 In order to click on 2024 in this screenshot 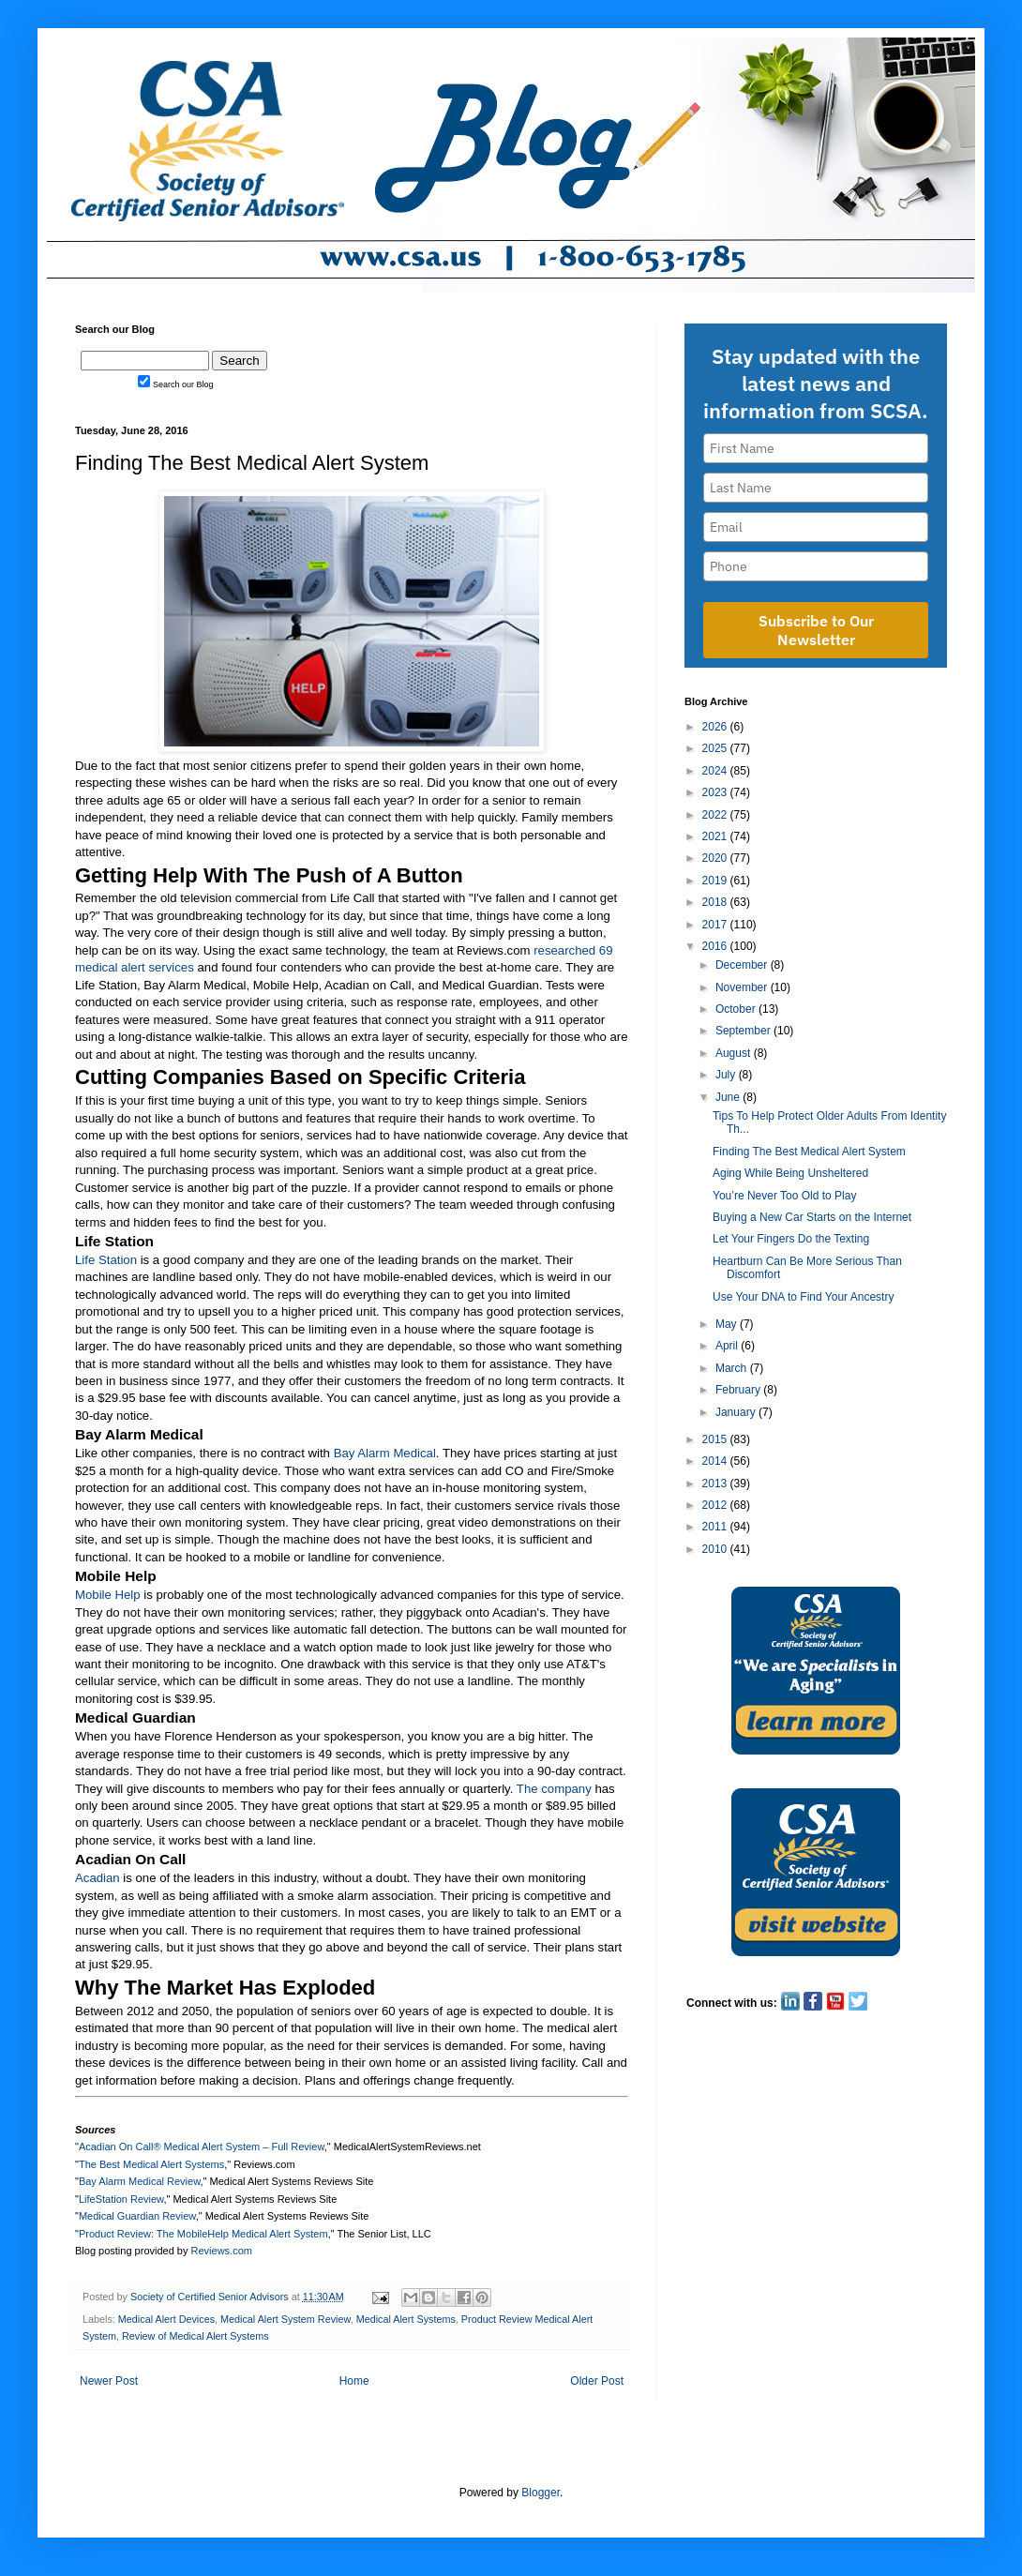, I will do `click(716, 770)`.